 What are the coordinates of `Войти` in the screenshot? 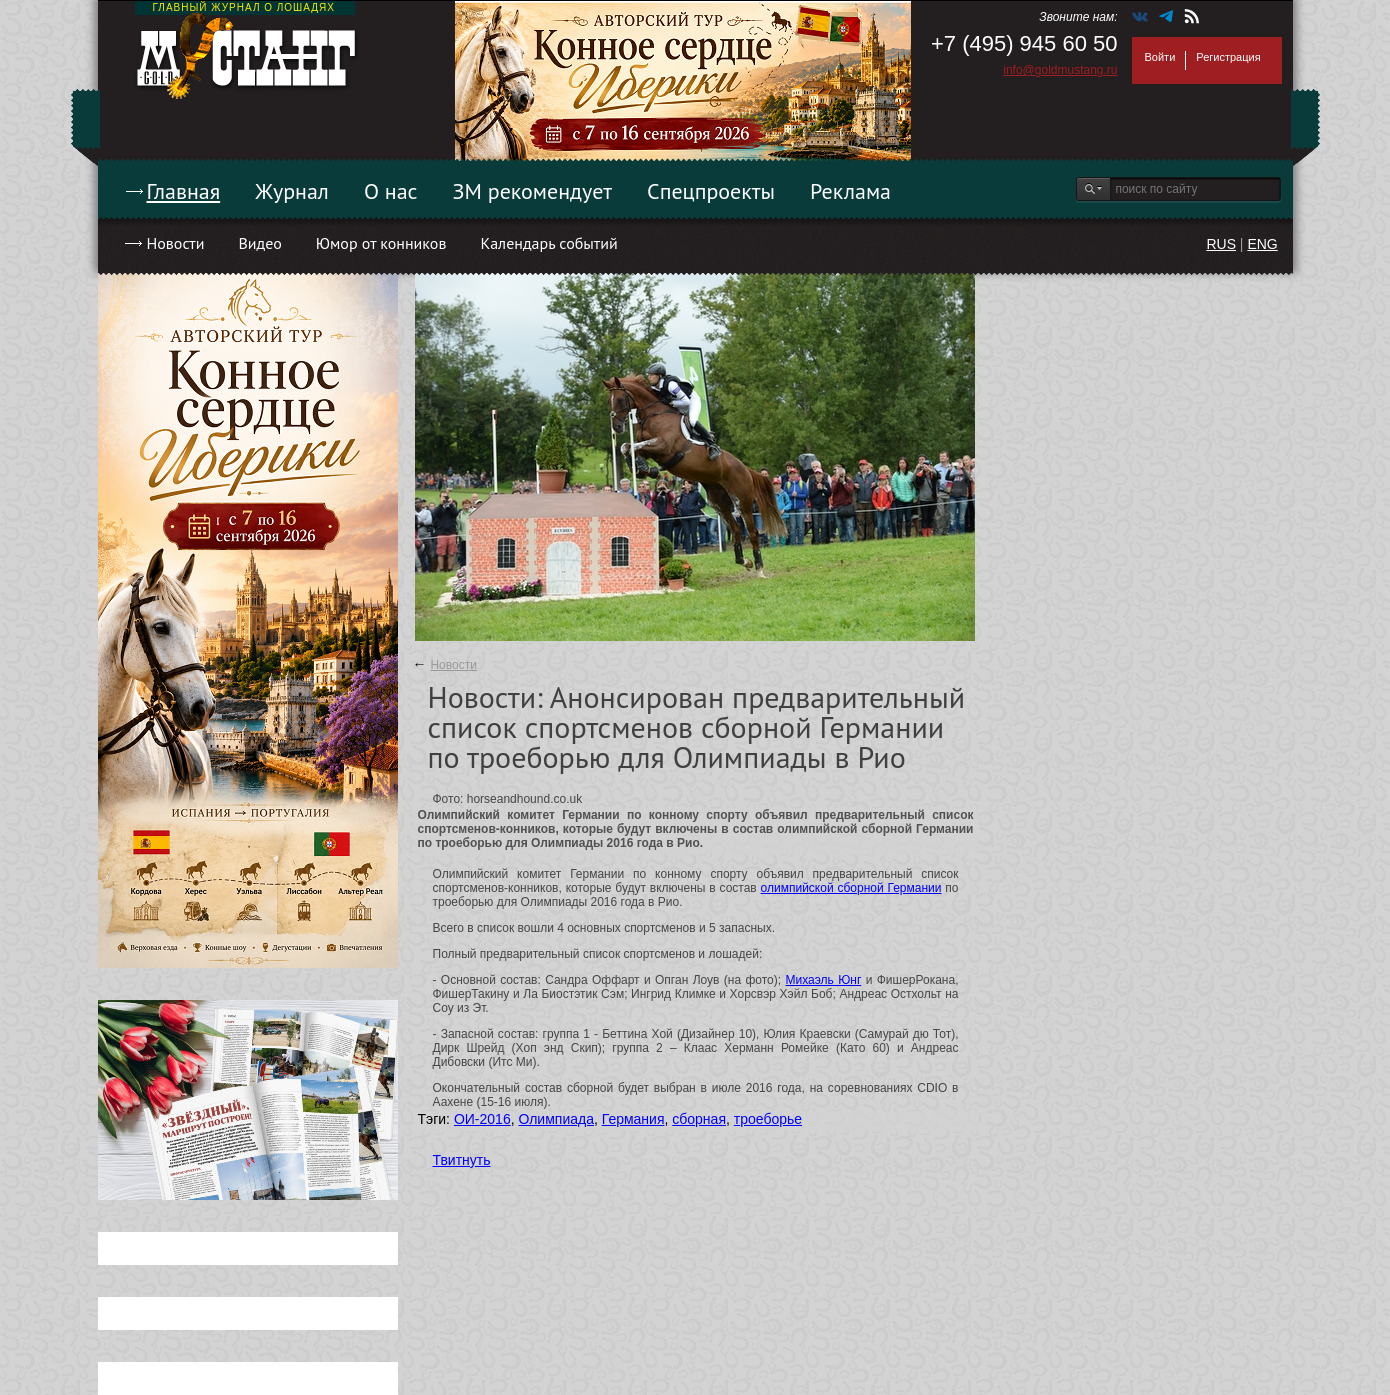 It's located at (1160, 57).